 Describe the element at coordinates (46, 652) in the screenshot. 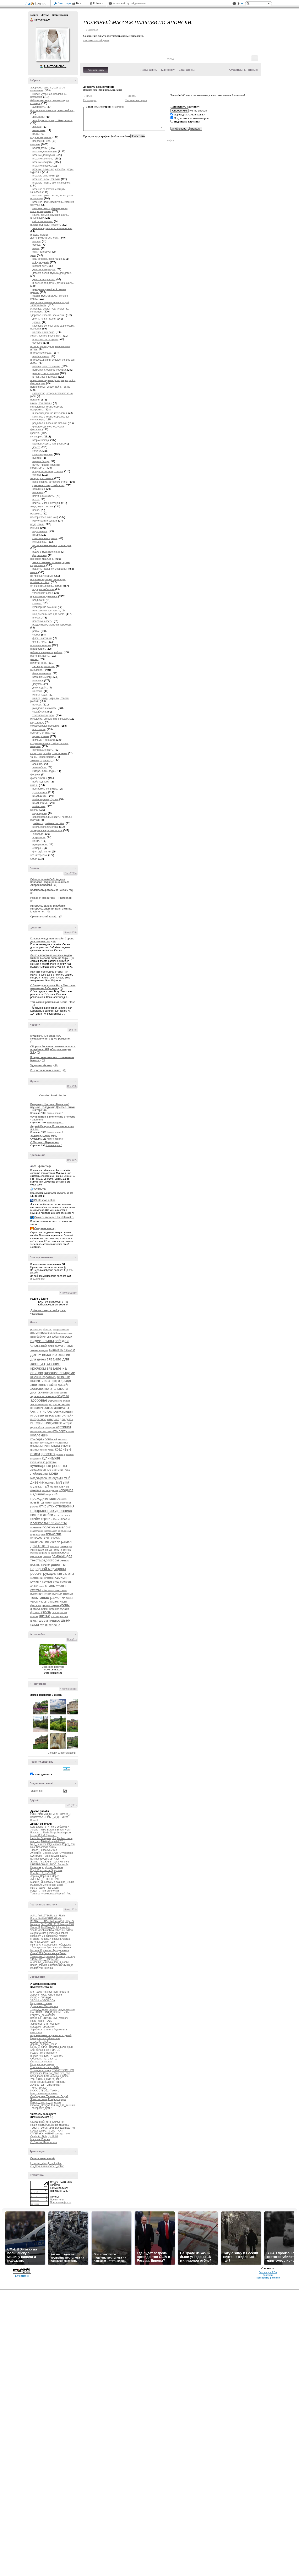

I see `работа в интернете, работа,` at that location.